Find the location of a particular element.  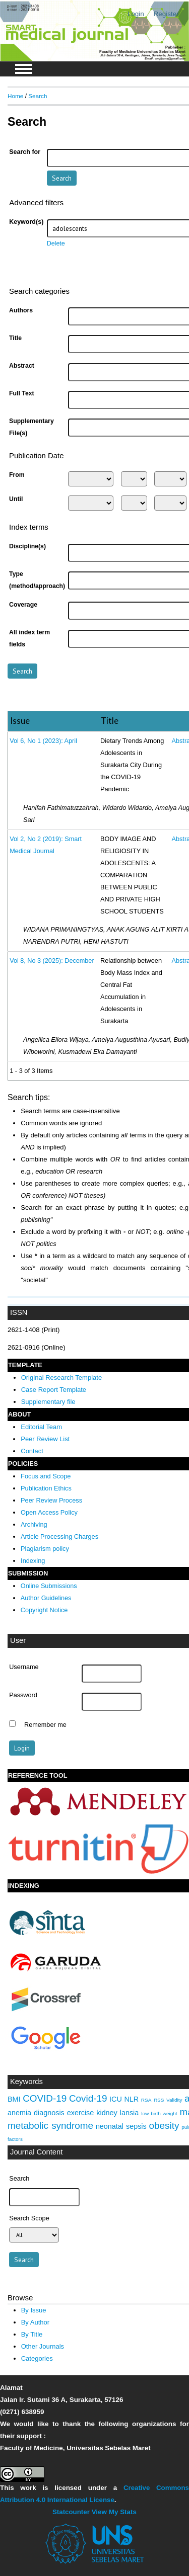

Archiving is located at coordinates (34, 1524).